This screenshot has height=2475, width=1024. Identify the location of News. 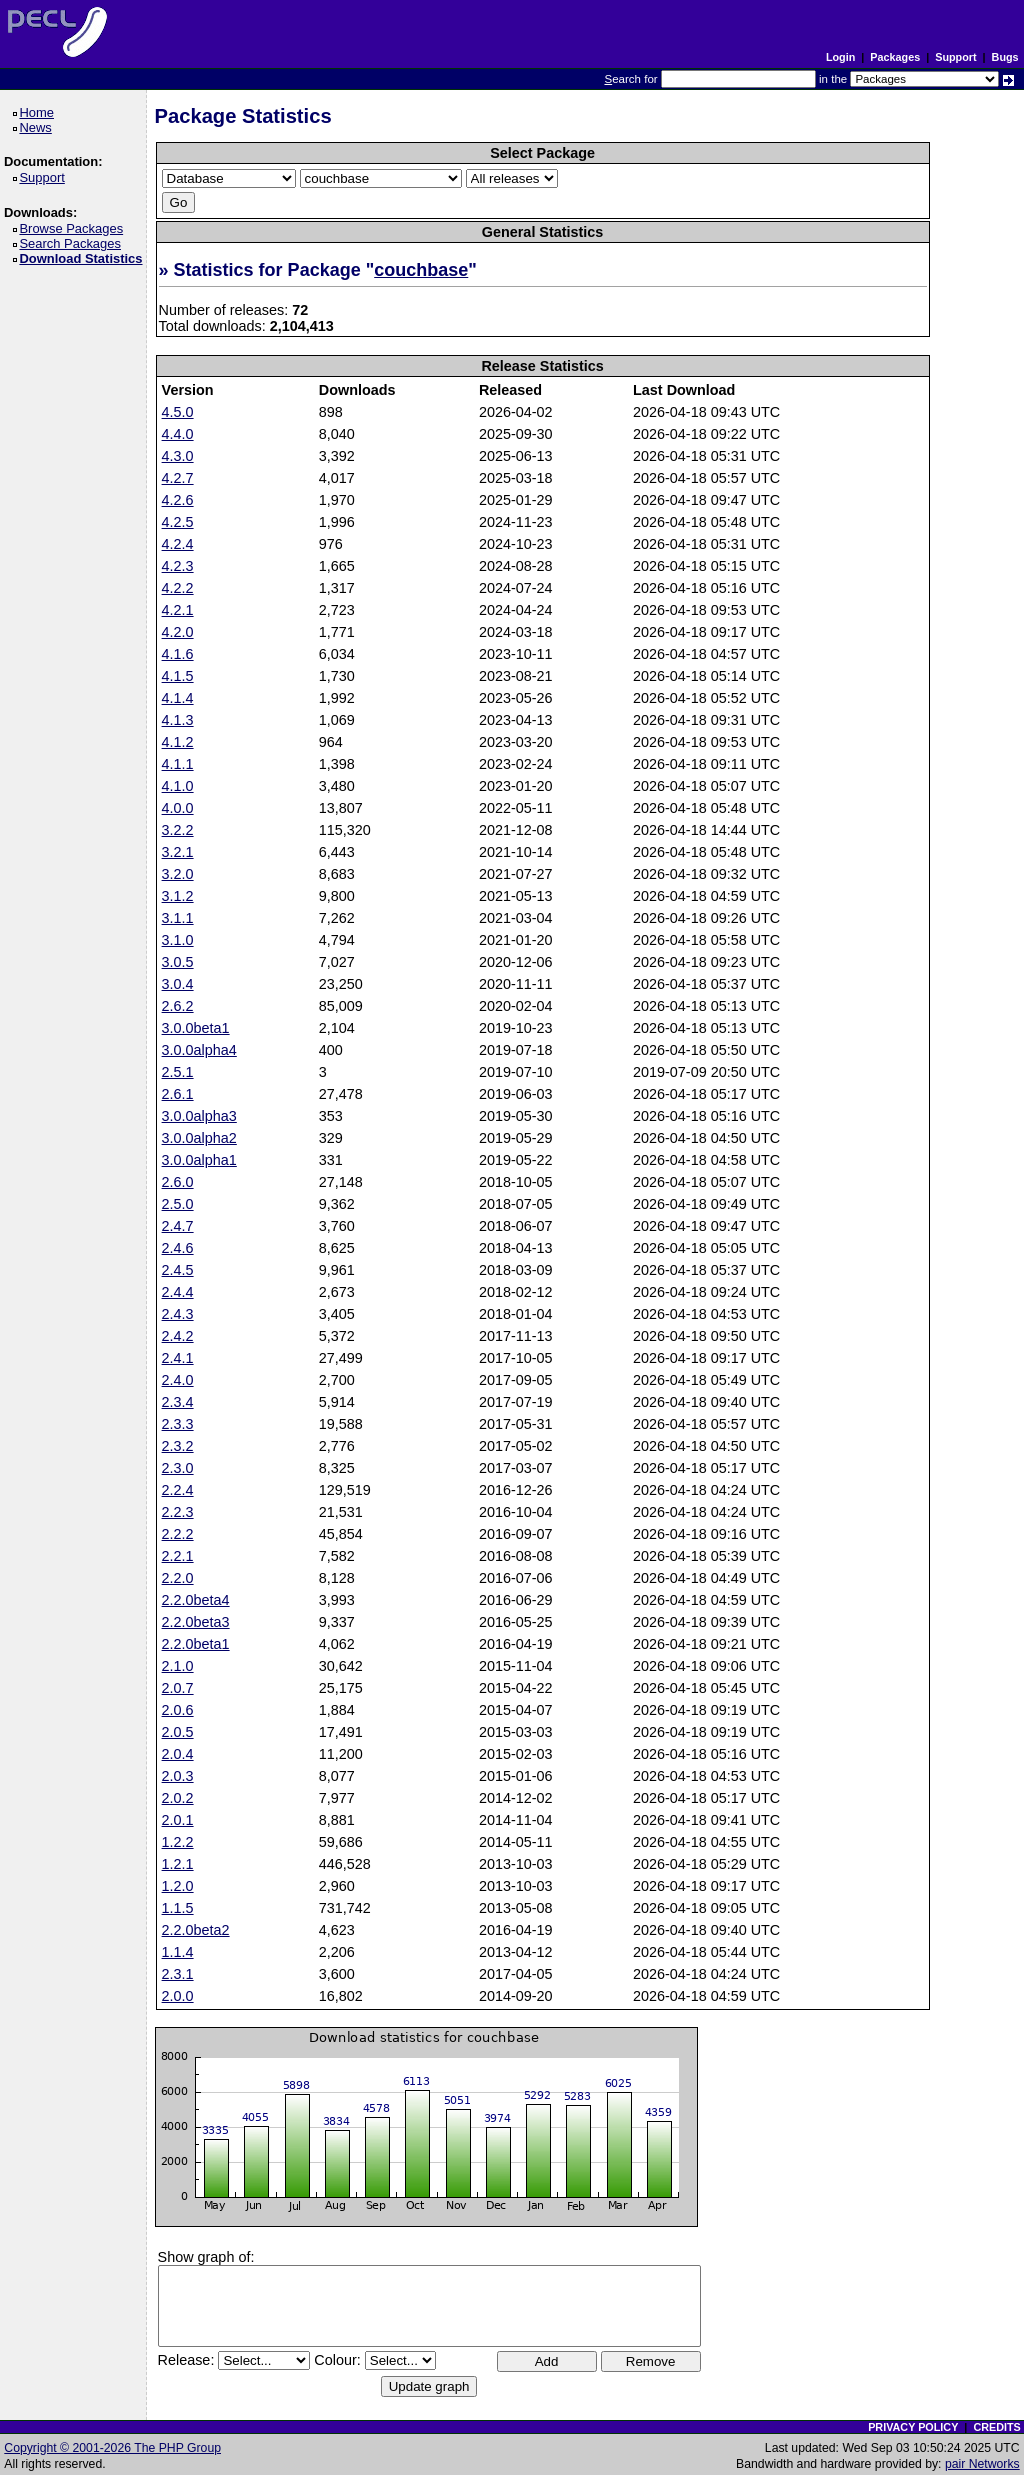
(38, 127).